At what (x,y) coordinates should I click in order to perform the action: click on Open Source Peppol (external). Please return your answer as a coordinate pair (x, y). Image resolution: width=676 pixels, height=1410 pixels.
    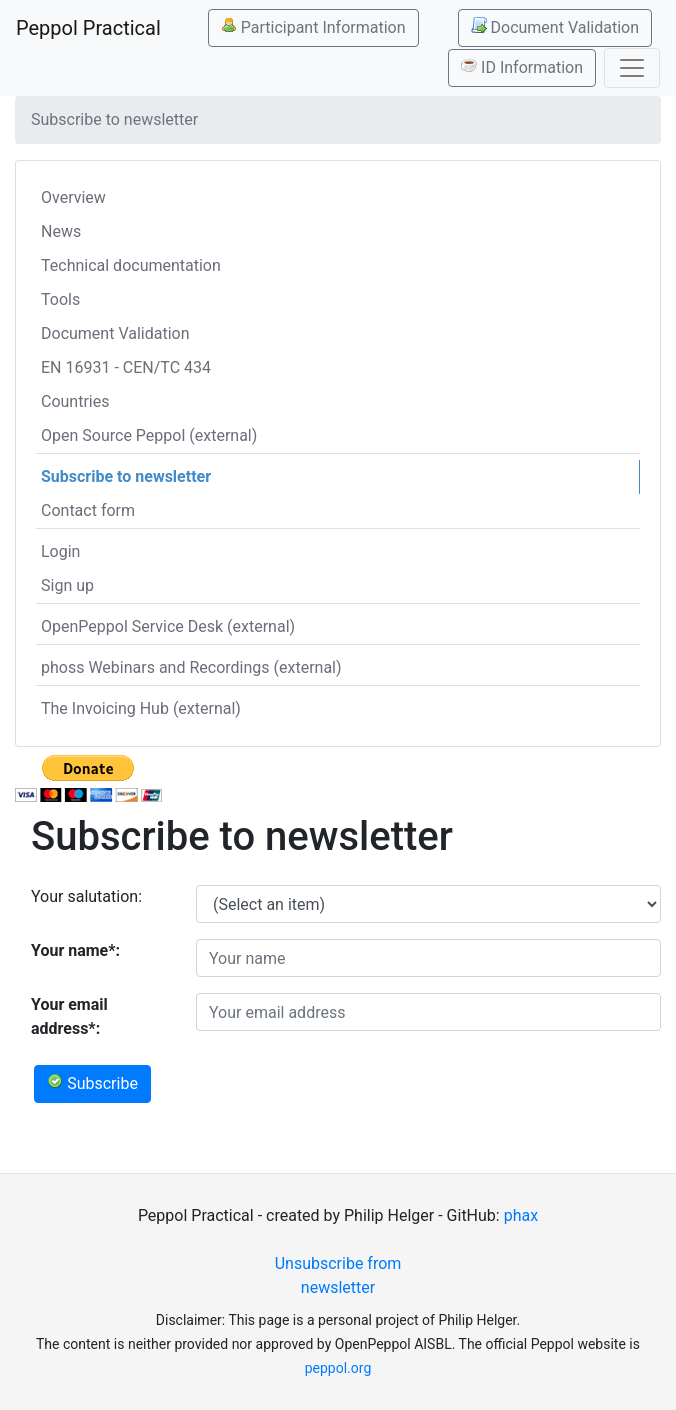
    Looking at the image, I should click on (149, 435).